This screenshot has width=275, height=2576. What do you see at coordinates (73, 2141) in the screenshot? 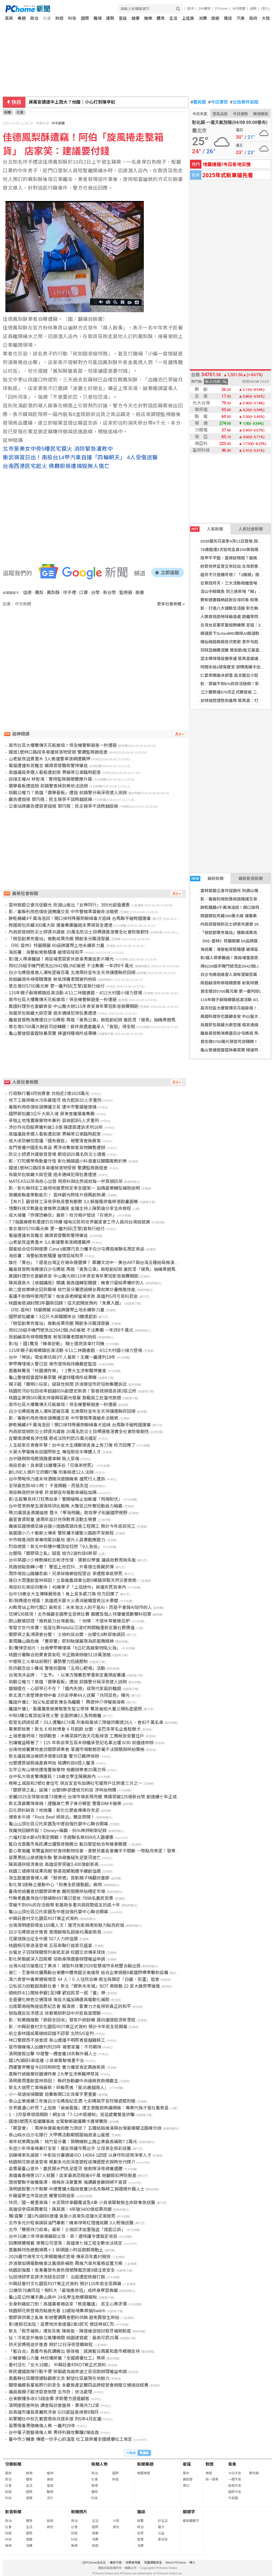
I see `青年就業再加碼！ 桃竹苗分署：預聘機制上路企業最高補助7.2萬元` at bounding box center [73, 2141].